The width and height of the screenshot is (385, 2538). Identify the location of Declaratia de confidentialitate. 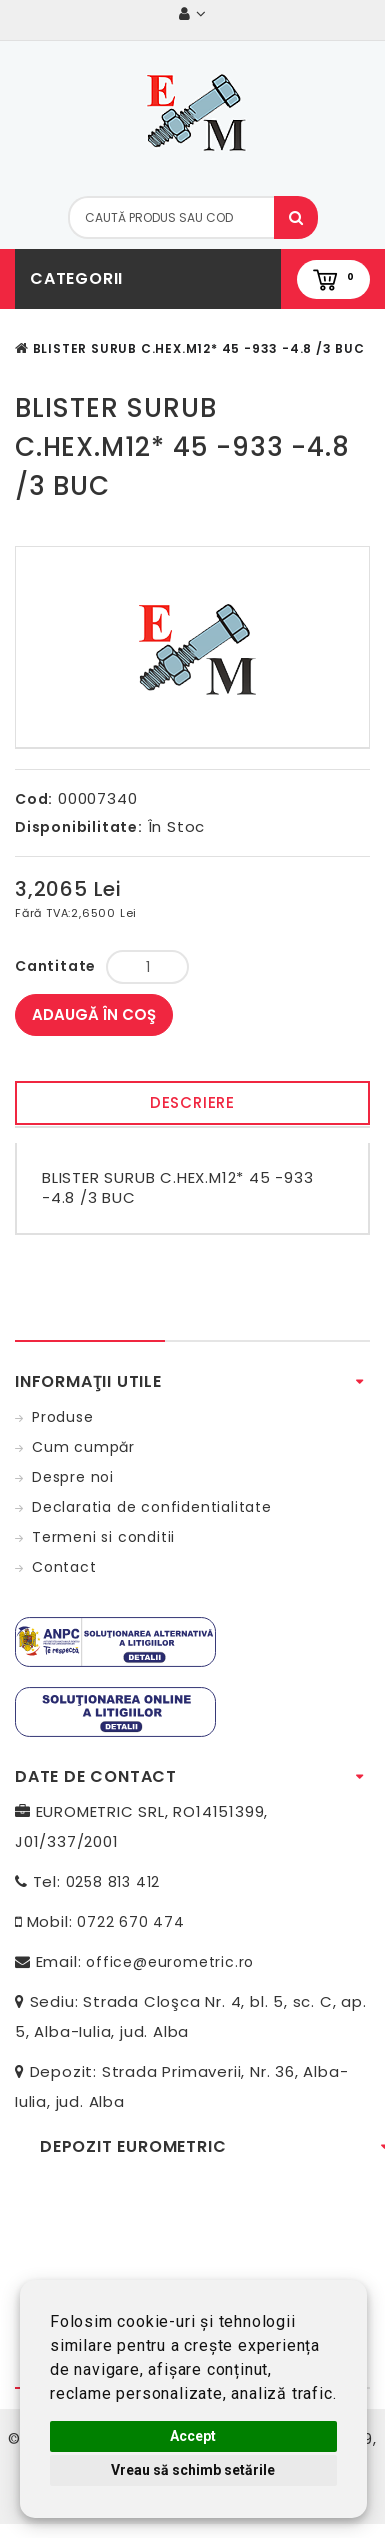
(152, 1507).